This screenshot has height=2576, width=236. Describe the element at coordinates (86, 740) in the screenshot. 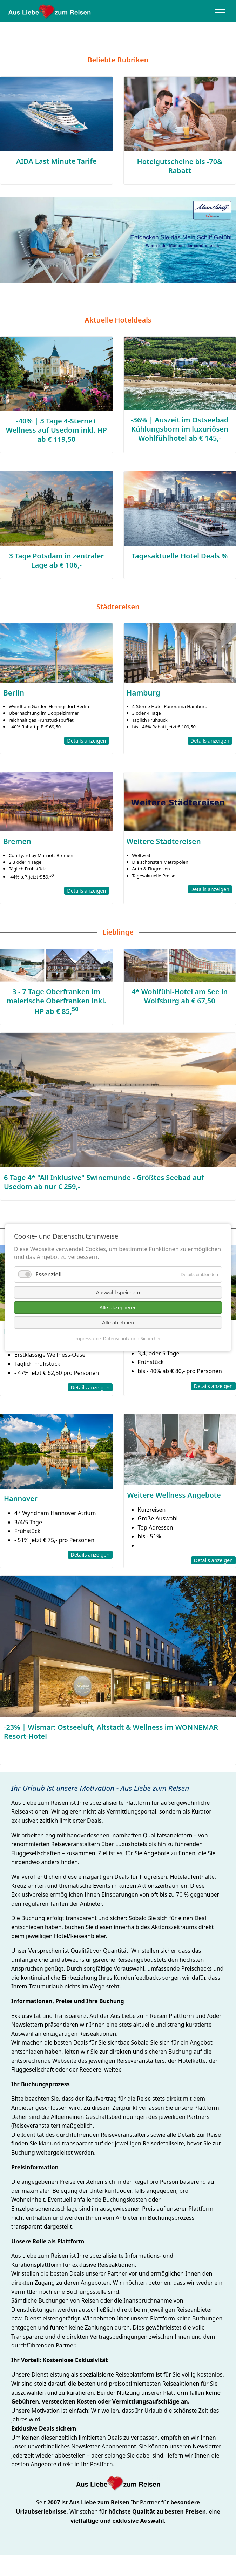

I see `Details anzeigen` at that location.